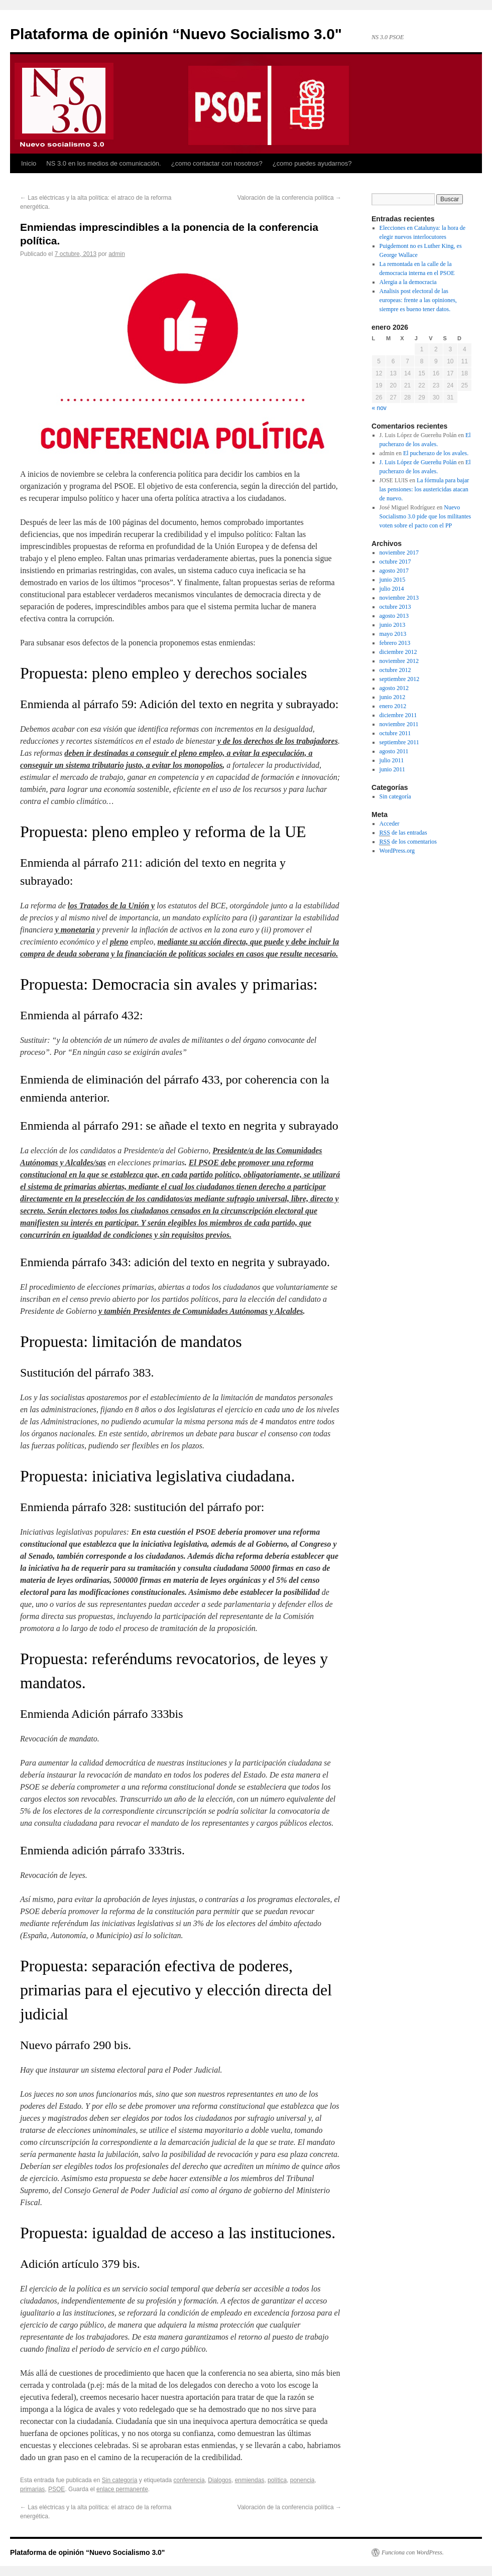 This screenshot has height=2576, width=492. Describe the element at coordinates (395, 733) in the screenshot. I see `octubre 2011` at that location.